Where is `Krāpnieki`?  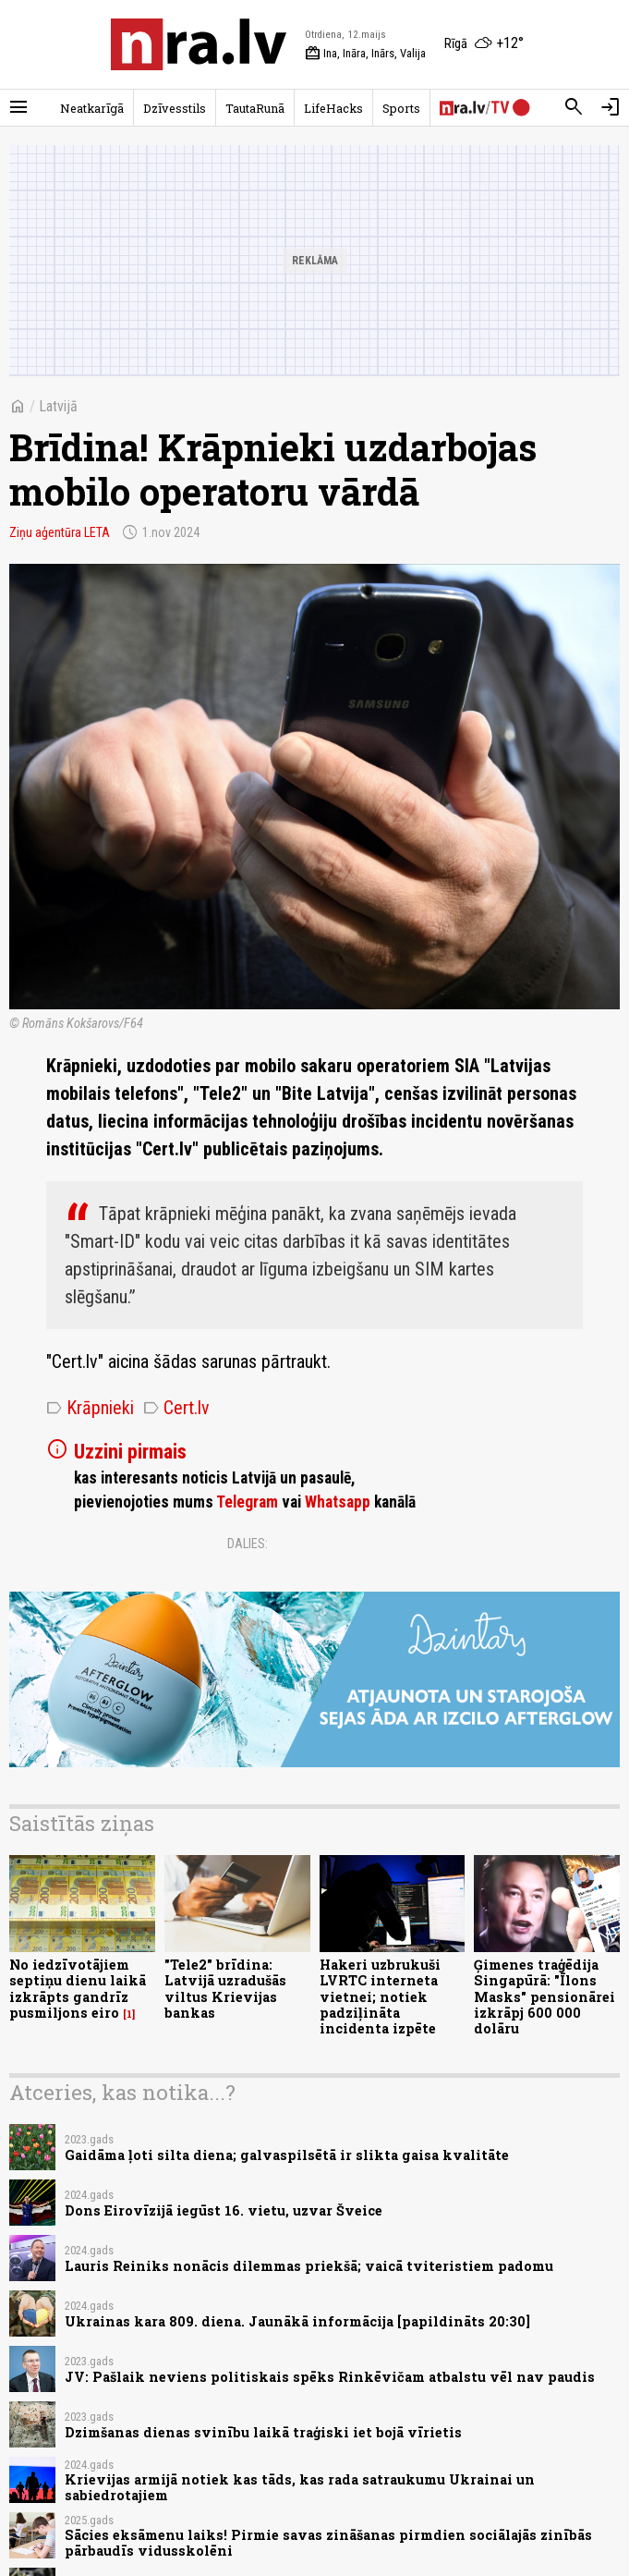 Krāpnieki is located at coordinates (90, 1408).